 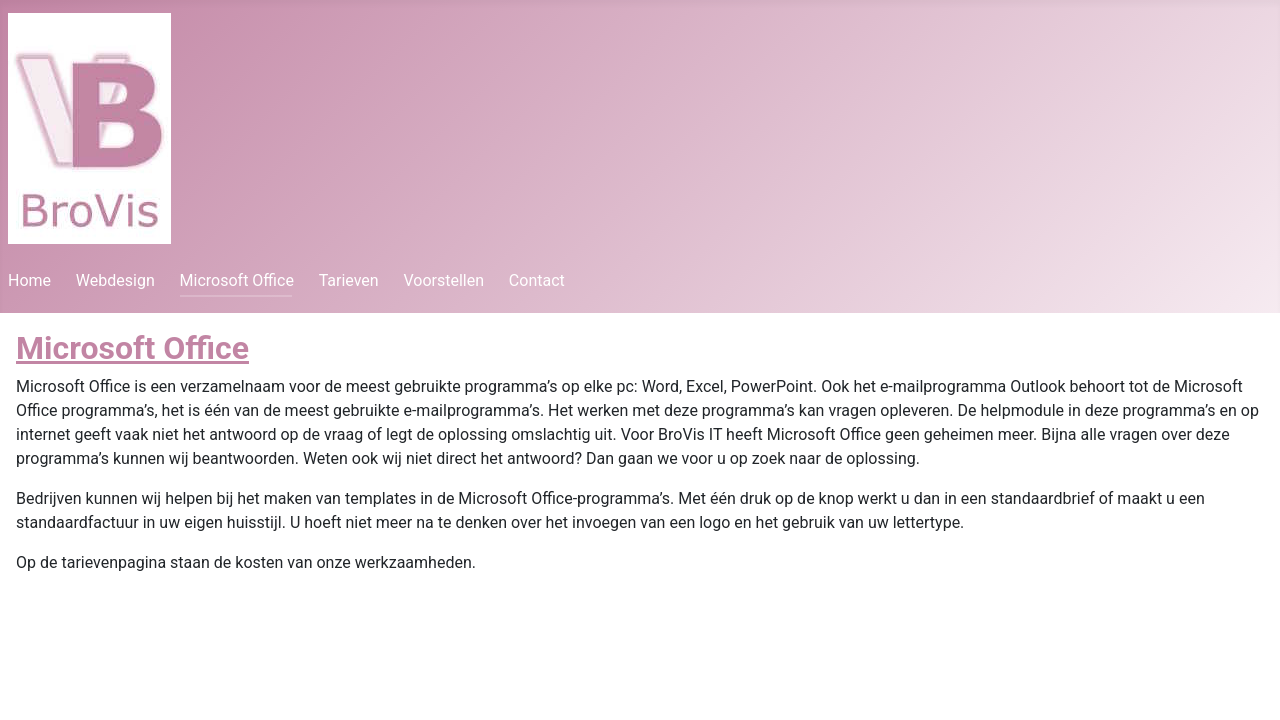 I want to click on Contact, so click(x=537, y=280).